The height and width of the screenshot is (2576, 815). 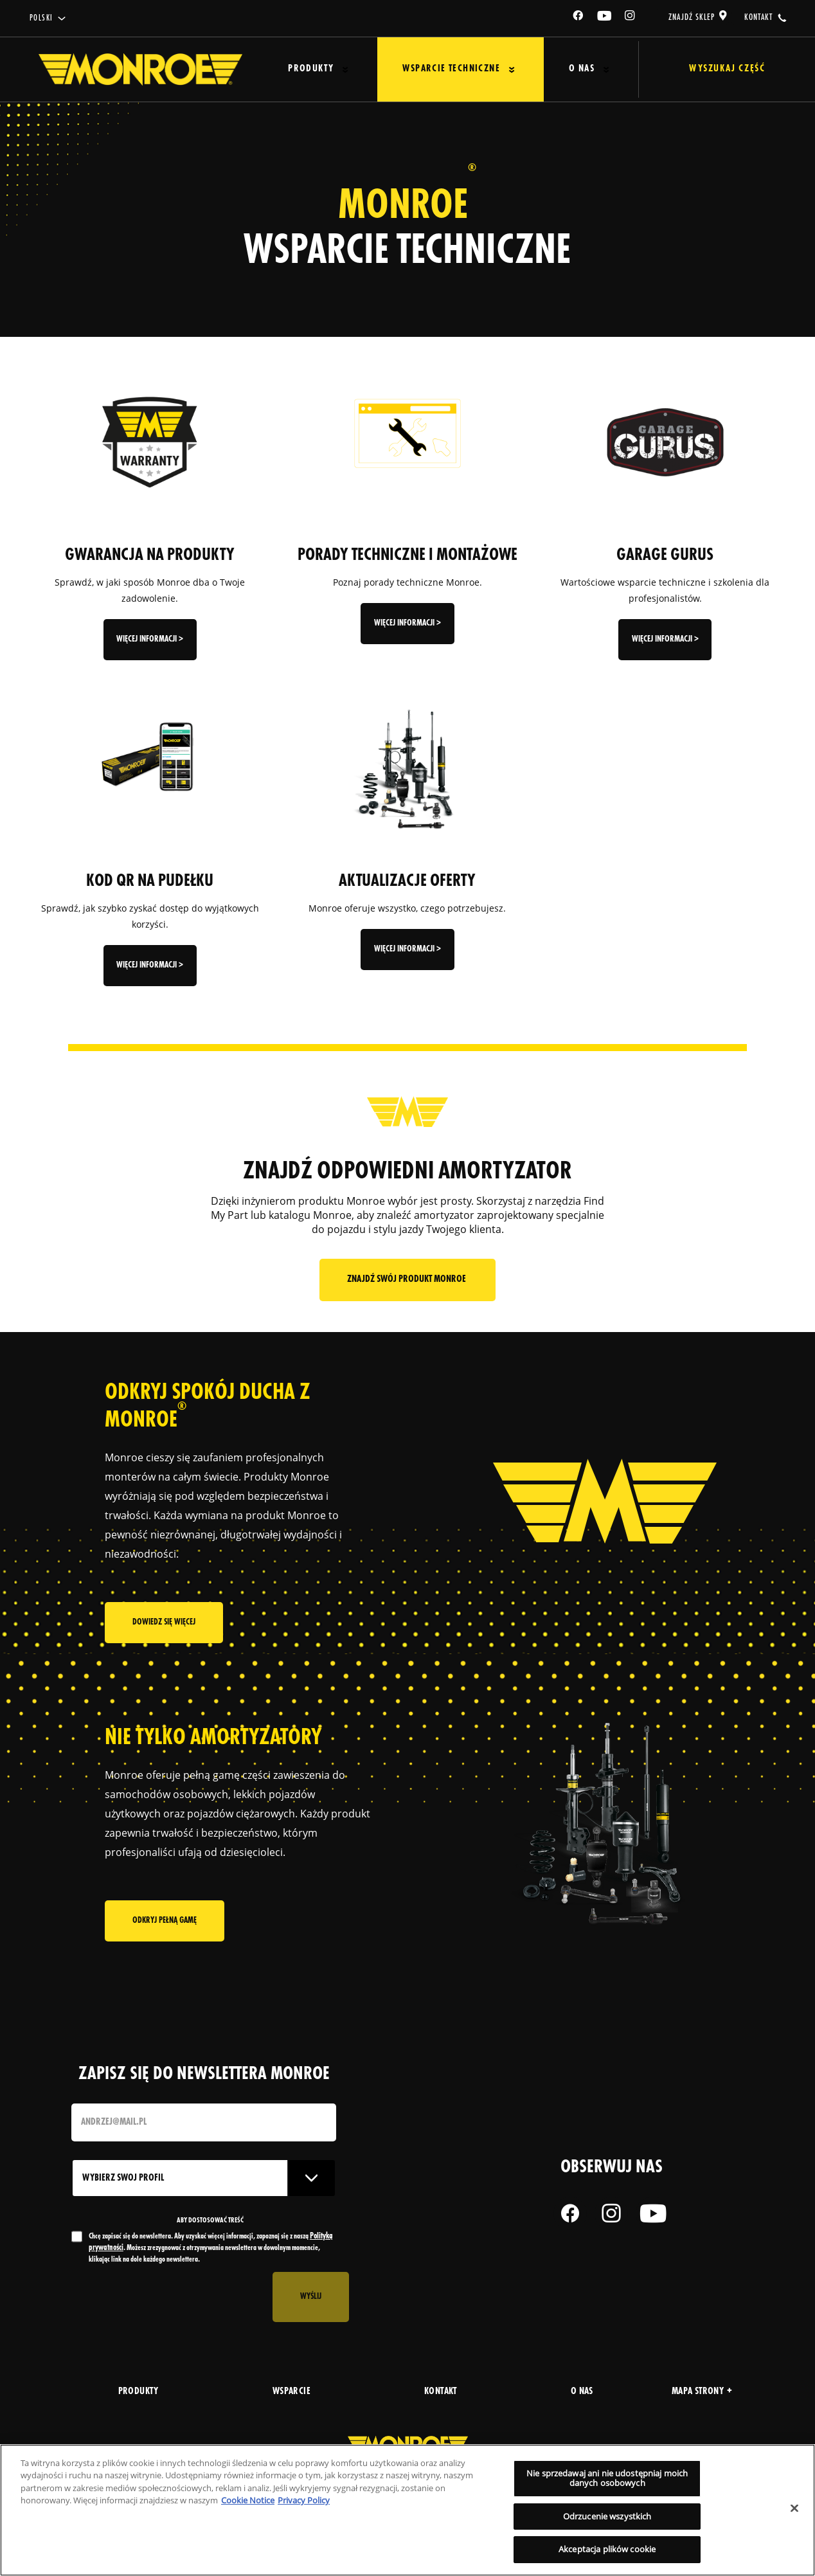 I want to click on [Home], so click(x=140, y=69).